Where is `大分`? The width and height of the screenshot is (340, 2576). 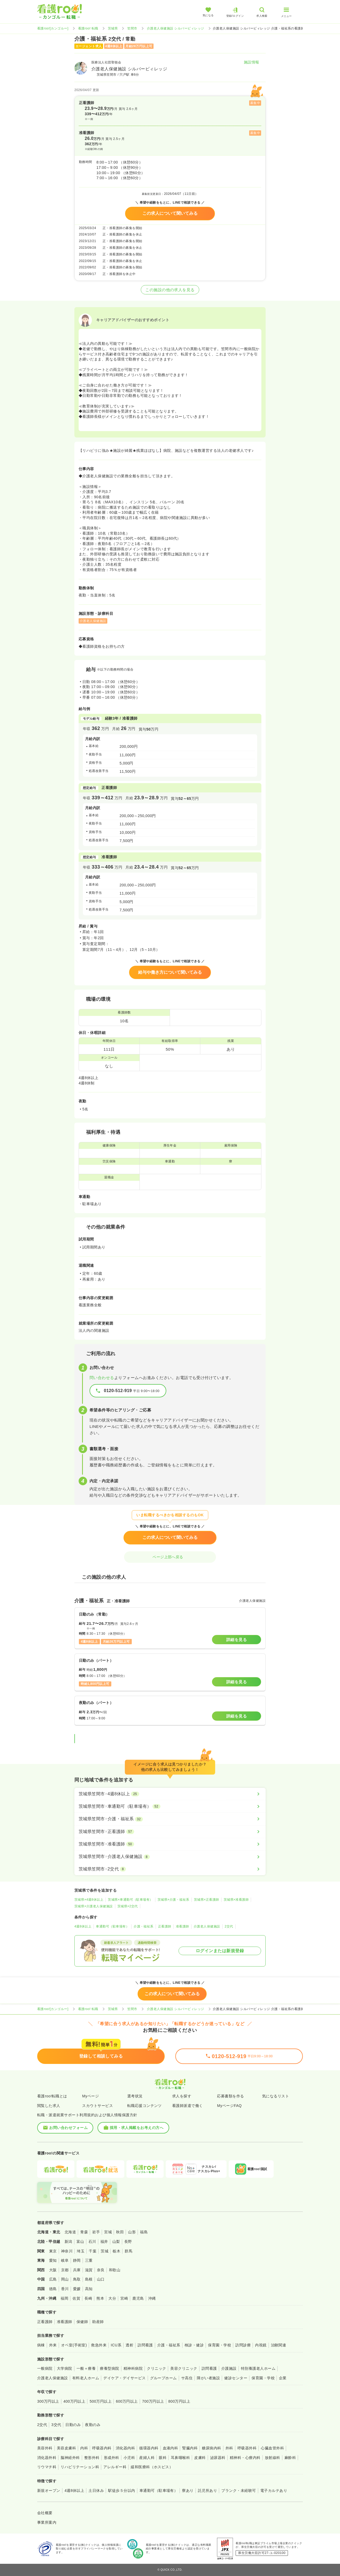 大分 is located at coordinates (112, 2298).